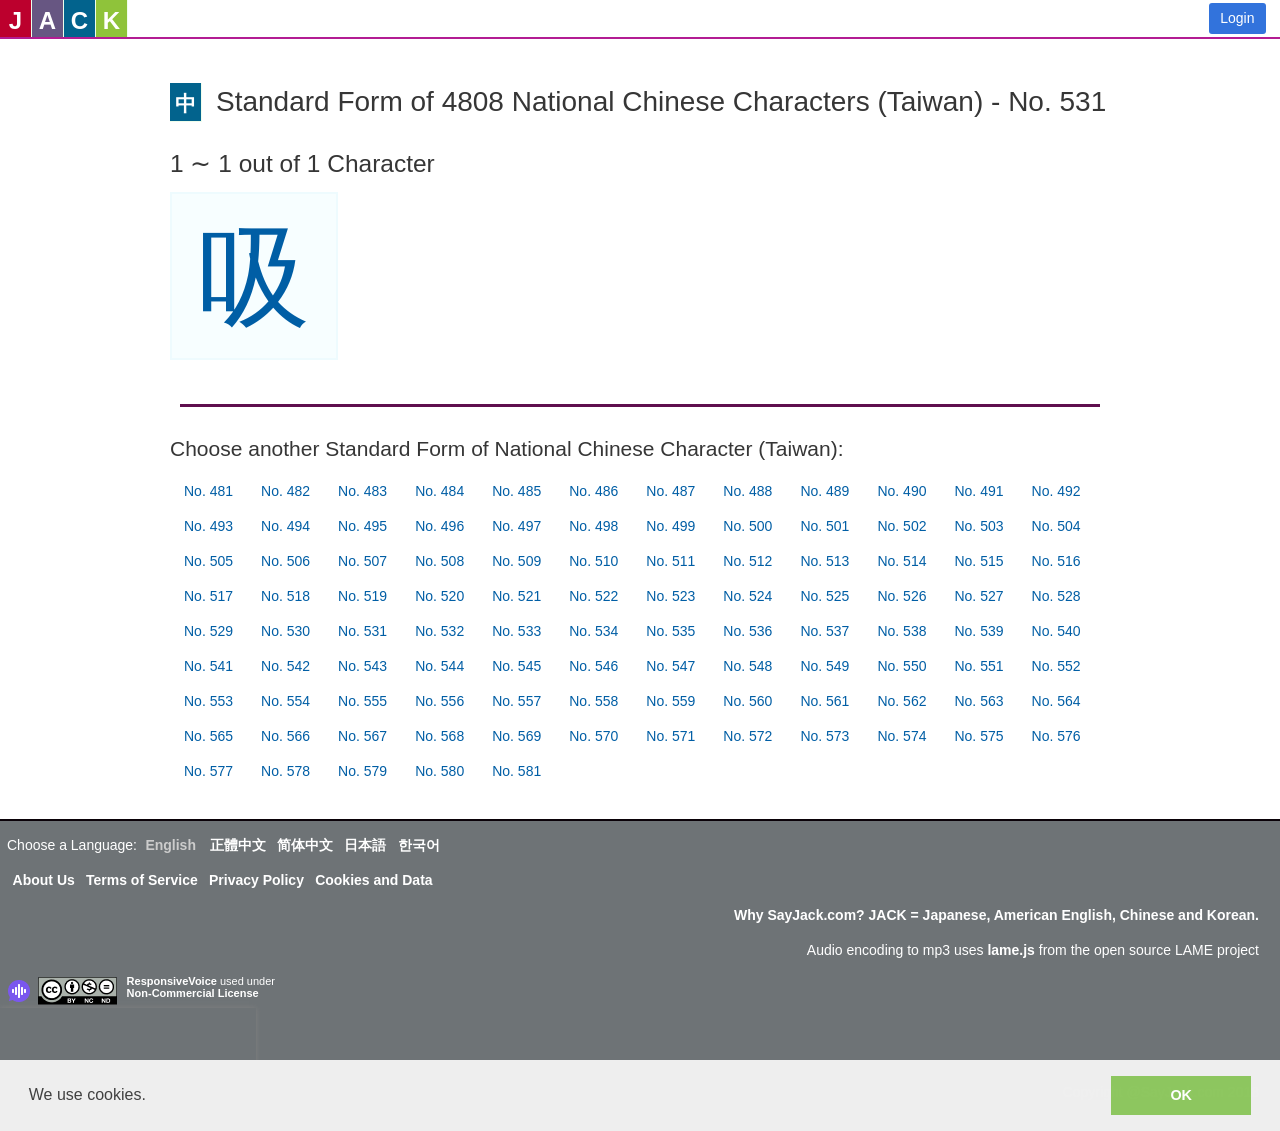  Describe the element at coordinates (362, 561) in the screenshot. I see `No. 507` at that location.